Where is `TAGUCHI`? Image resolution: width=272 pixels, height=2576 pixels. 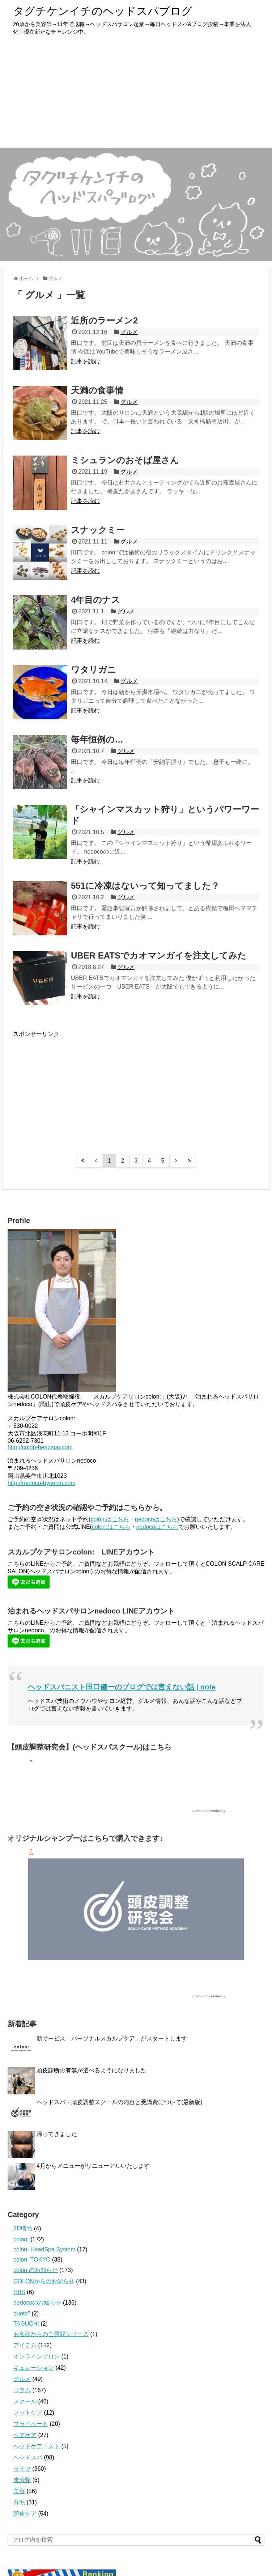 TAGUCHI is located at coordinates (26, 2324).